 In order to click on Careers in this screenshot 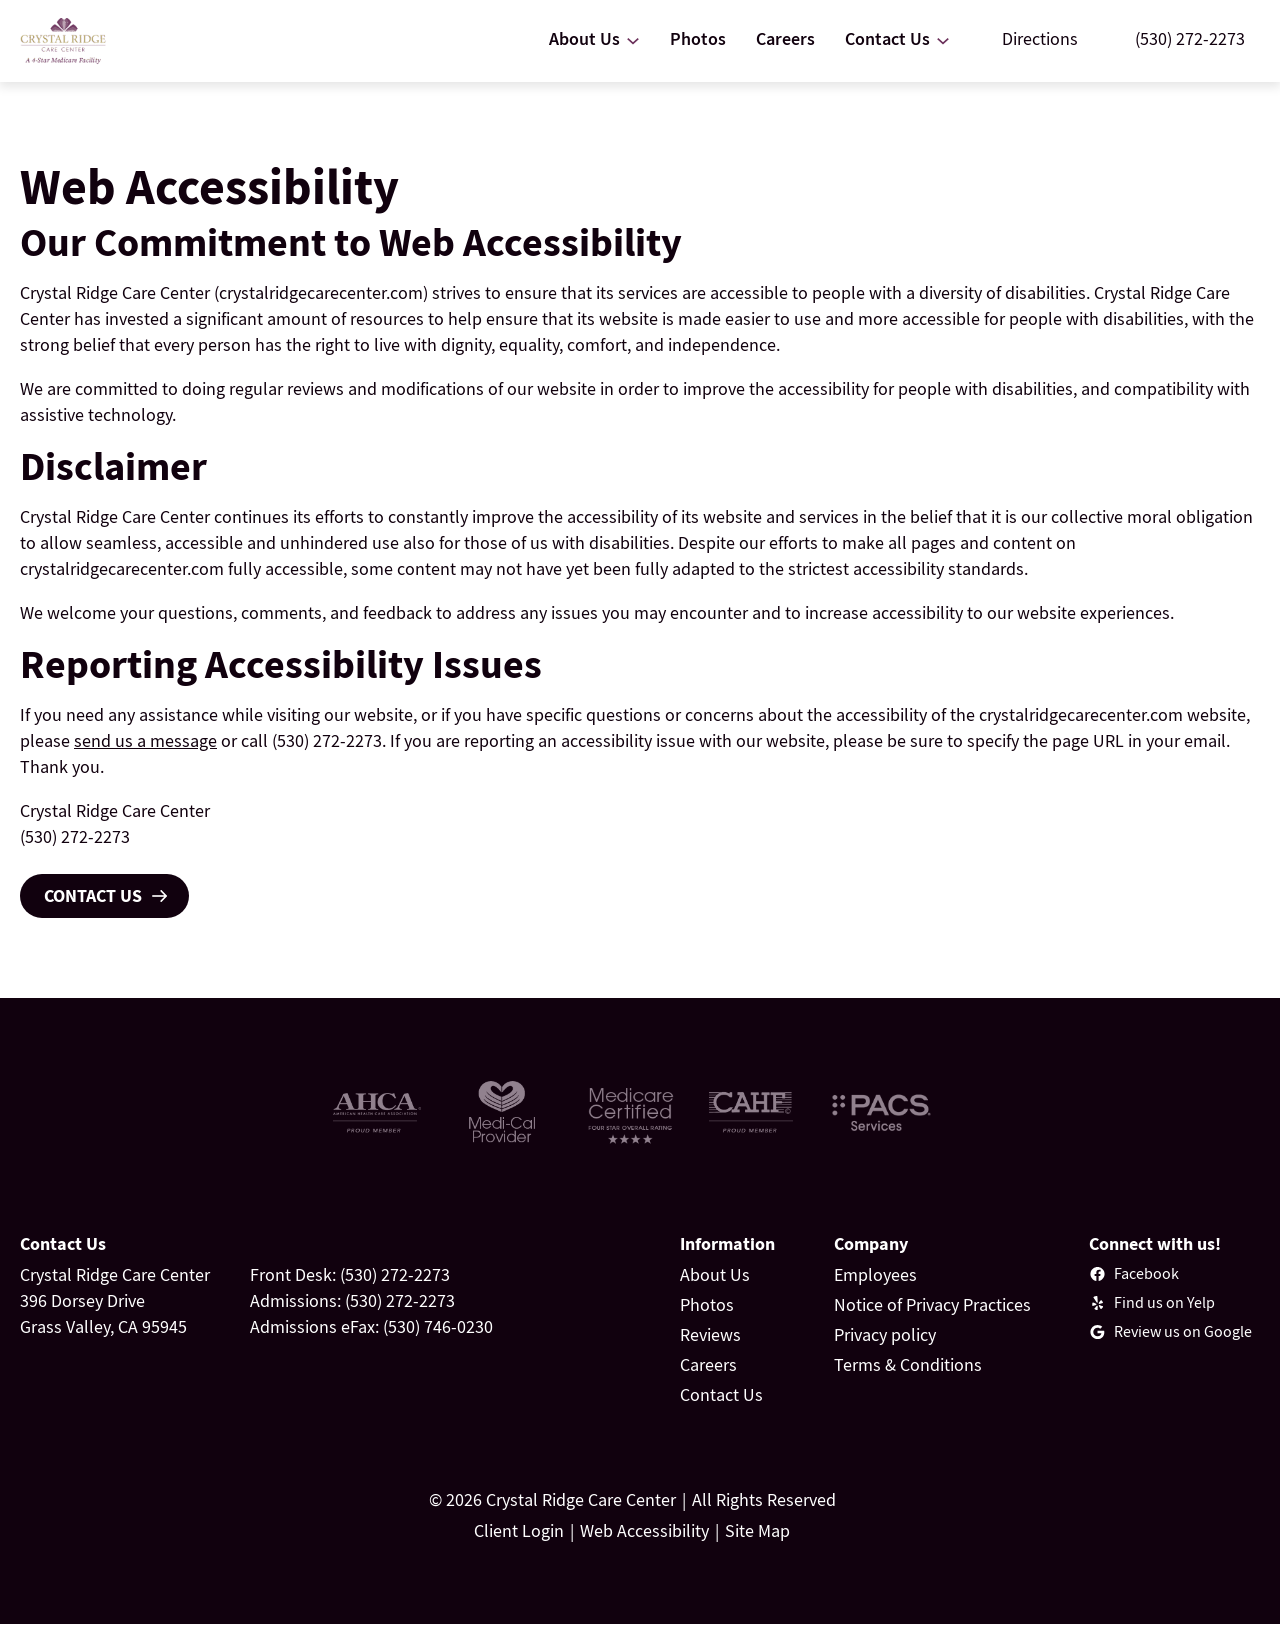, I will do `click(708, 1367)`.